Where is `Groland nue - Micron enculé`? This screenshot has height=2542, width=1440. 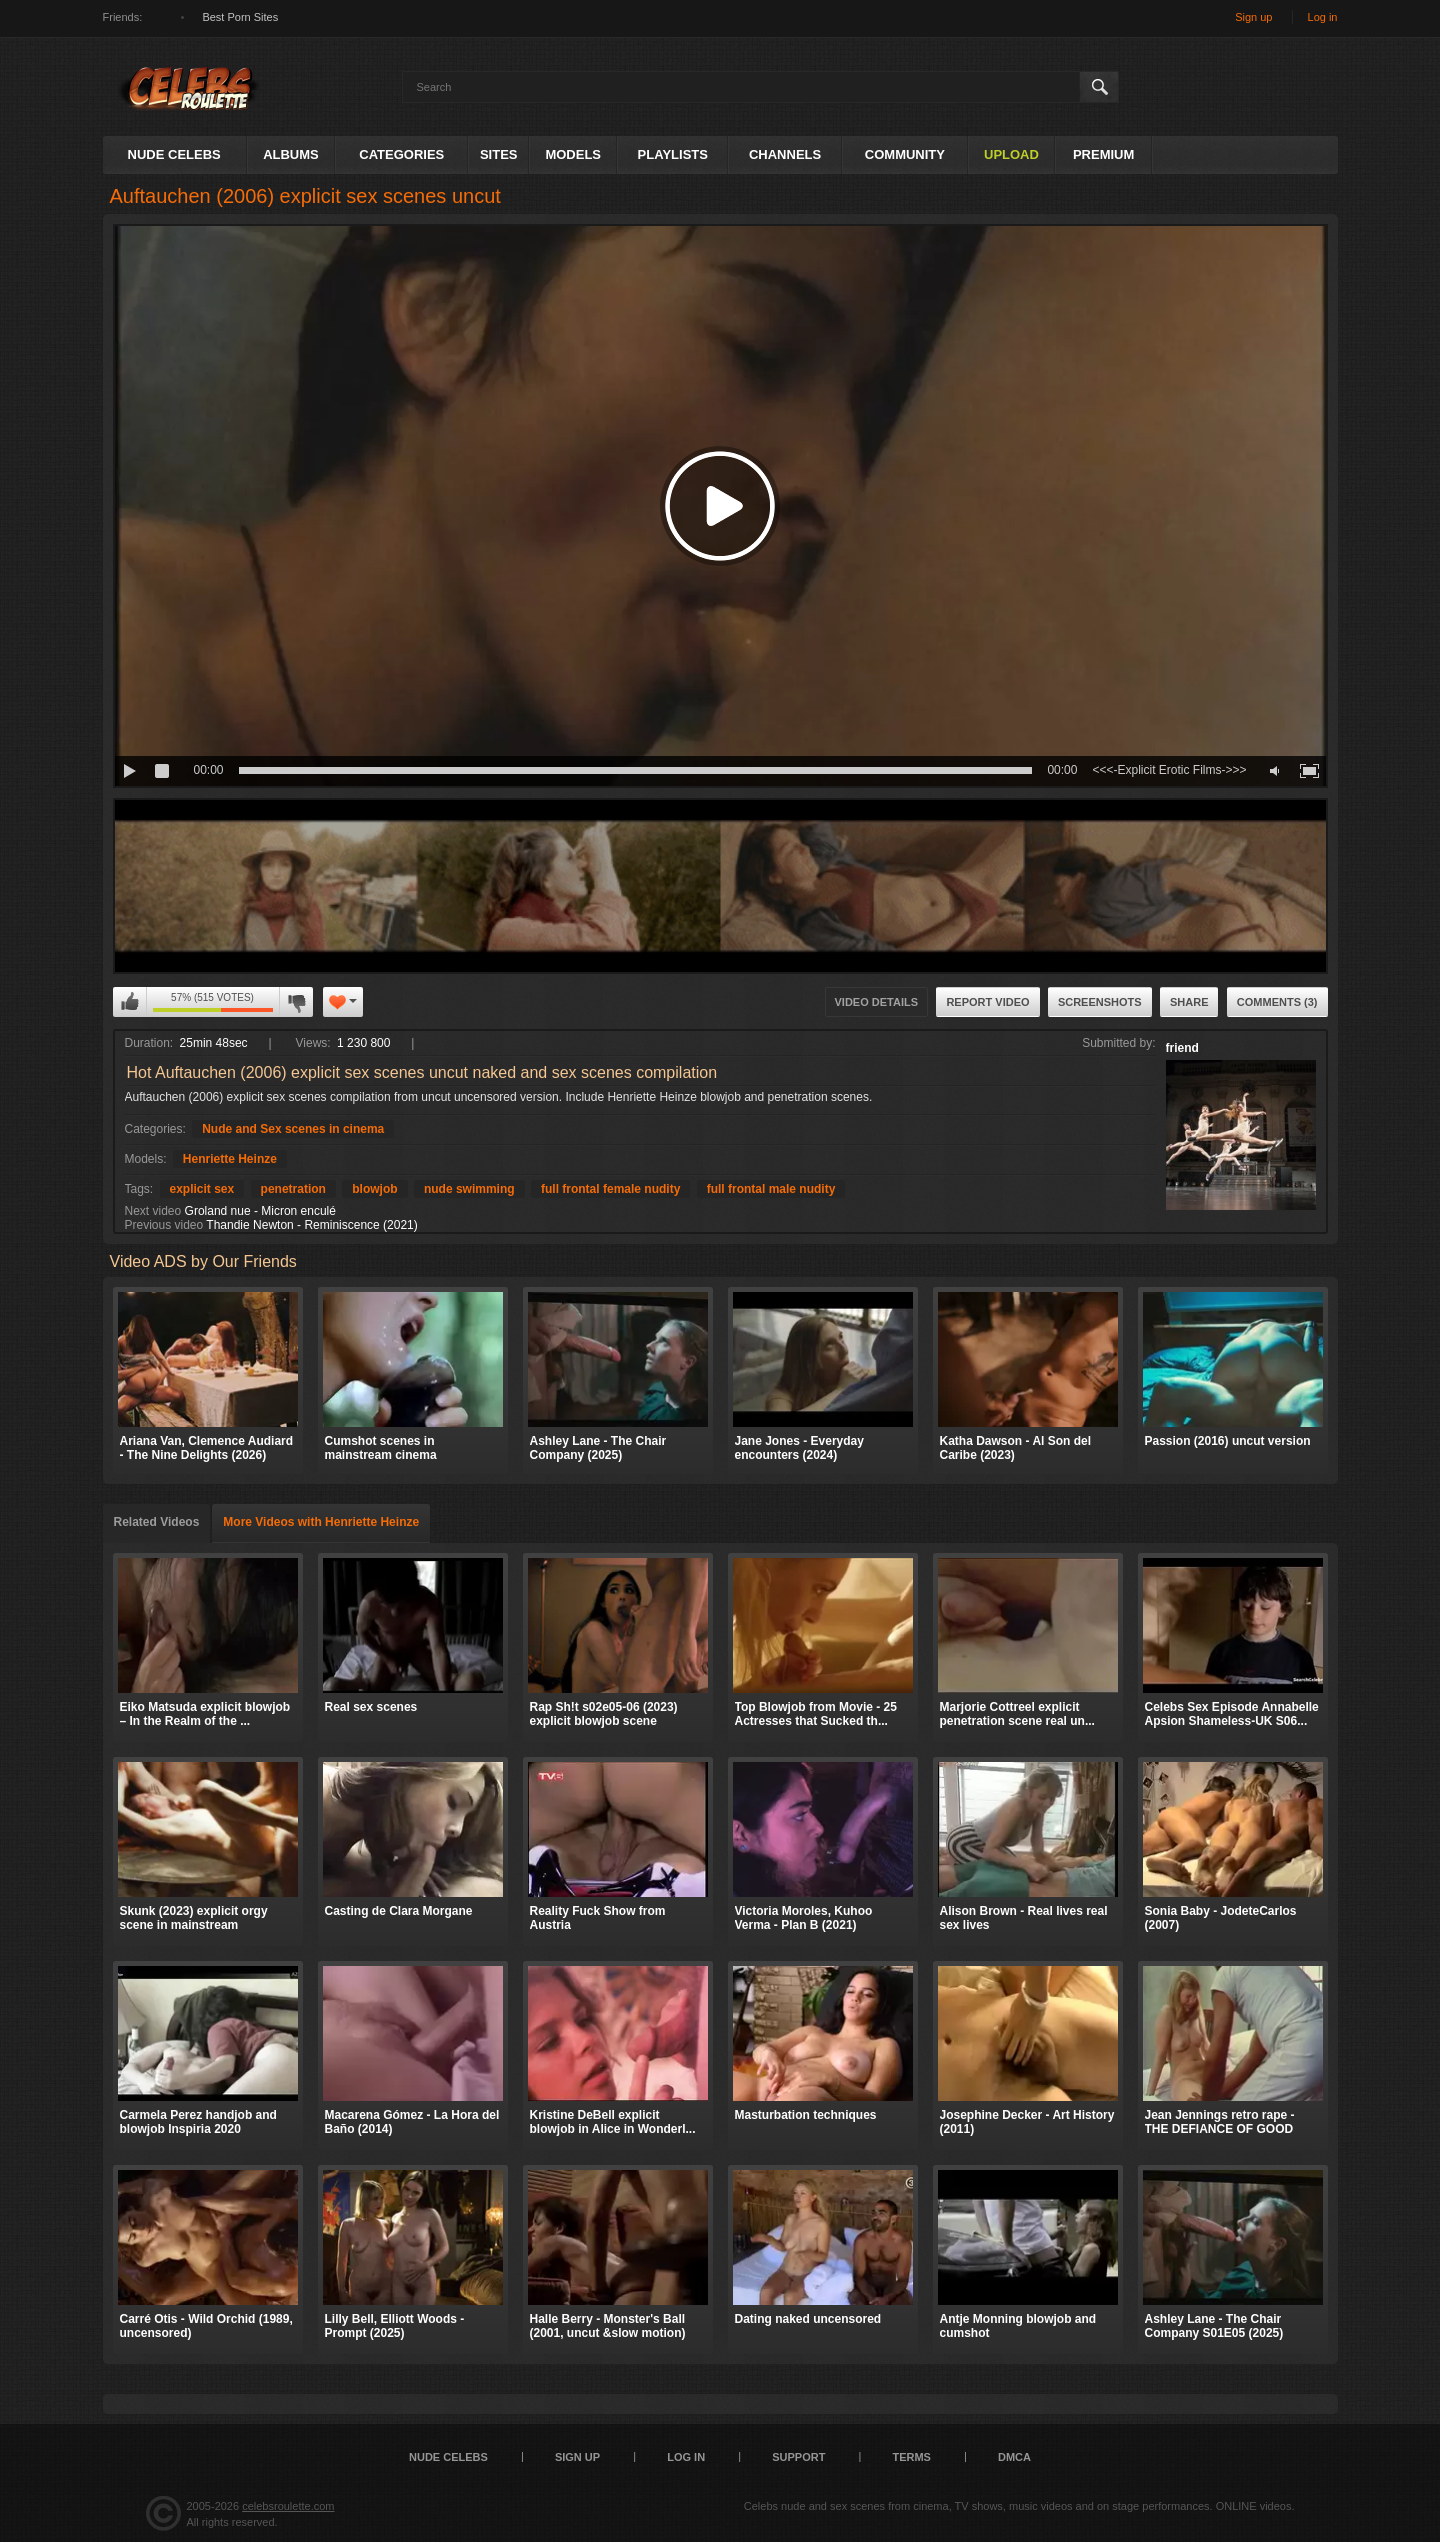 Groland nue - Micron enculé is located at coordinates (260, 1211).